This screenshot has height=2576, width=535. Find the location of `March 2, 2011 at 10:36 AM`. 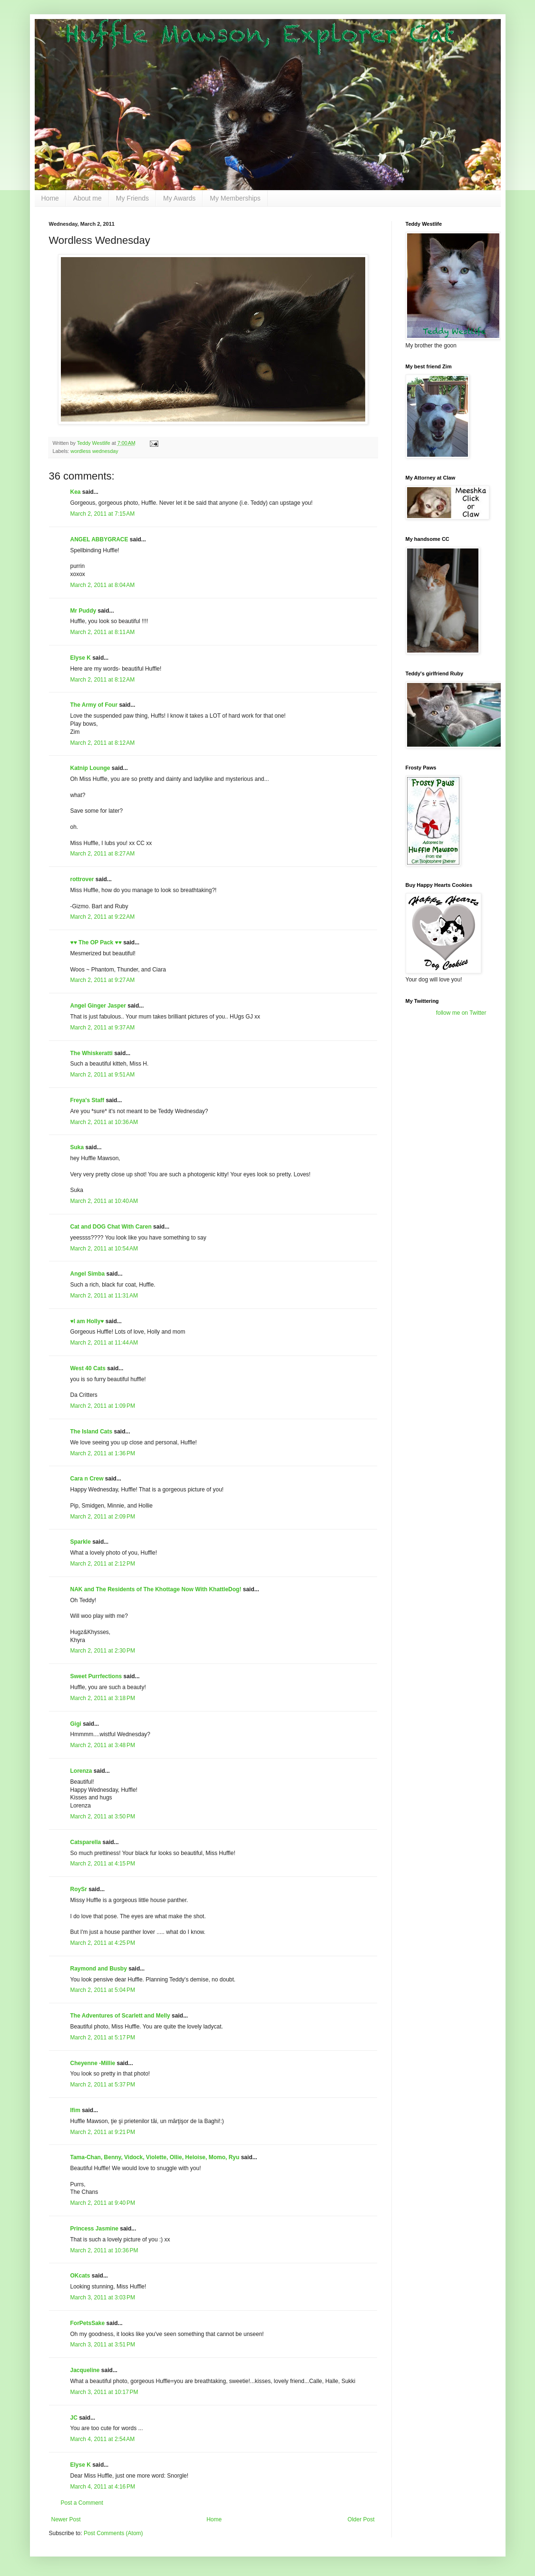

March 2, 2011 at 10:36 AM is located at coordinates (104, 1122).